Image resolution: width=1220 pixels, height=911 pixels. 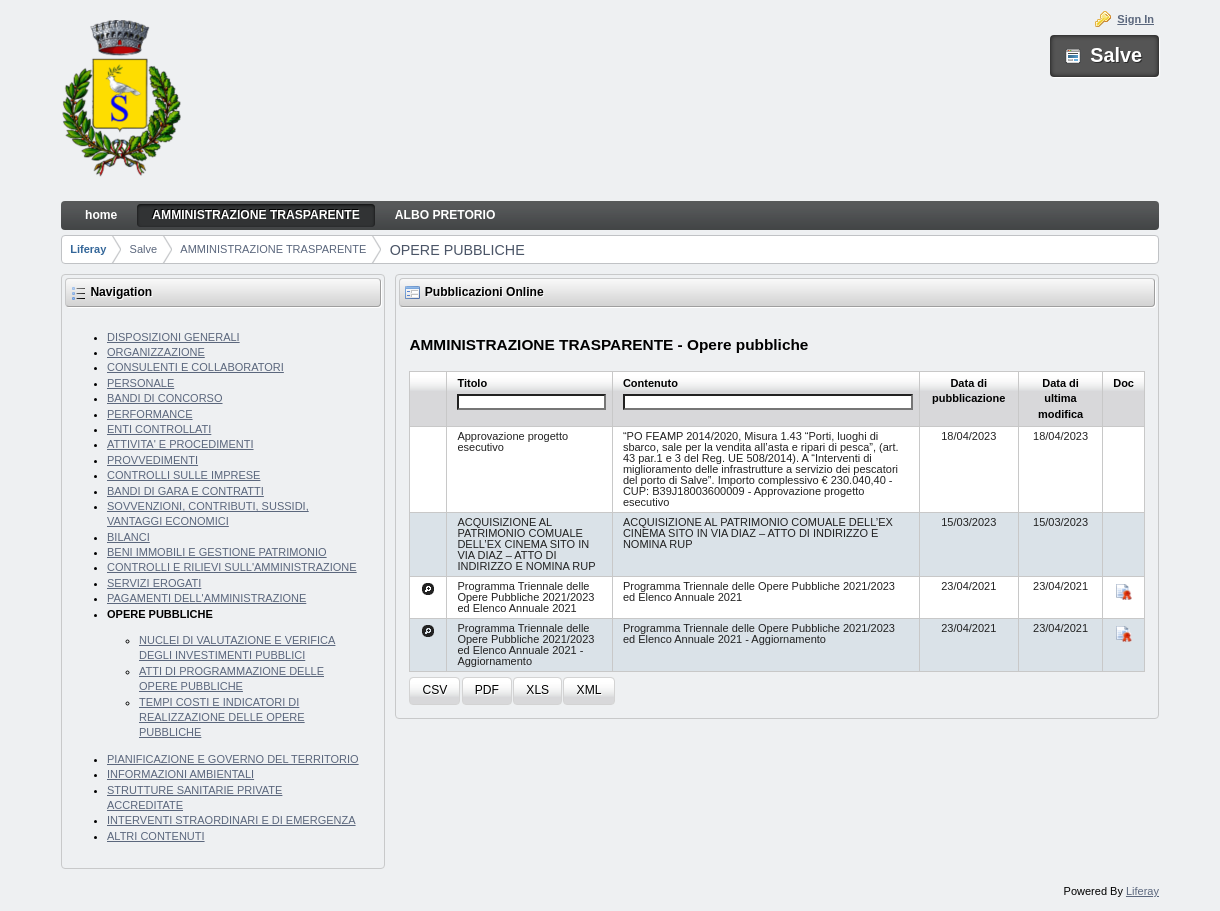 What do you see at coordinates (140, 383) in the screenshot?
I see `PERSONALE` at bounding box center [140, 383].